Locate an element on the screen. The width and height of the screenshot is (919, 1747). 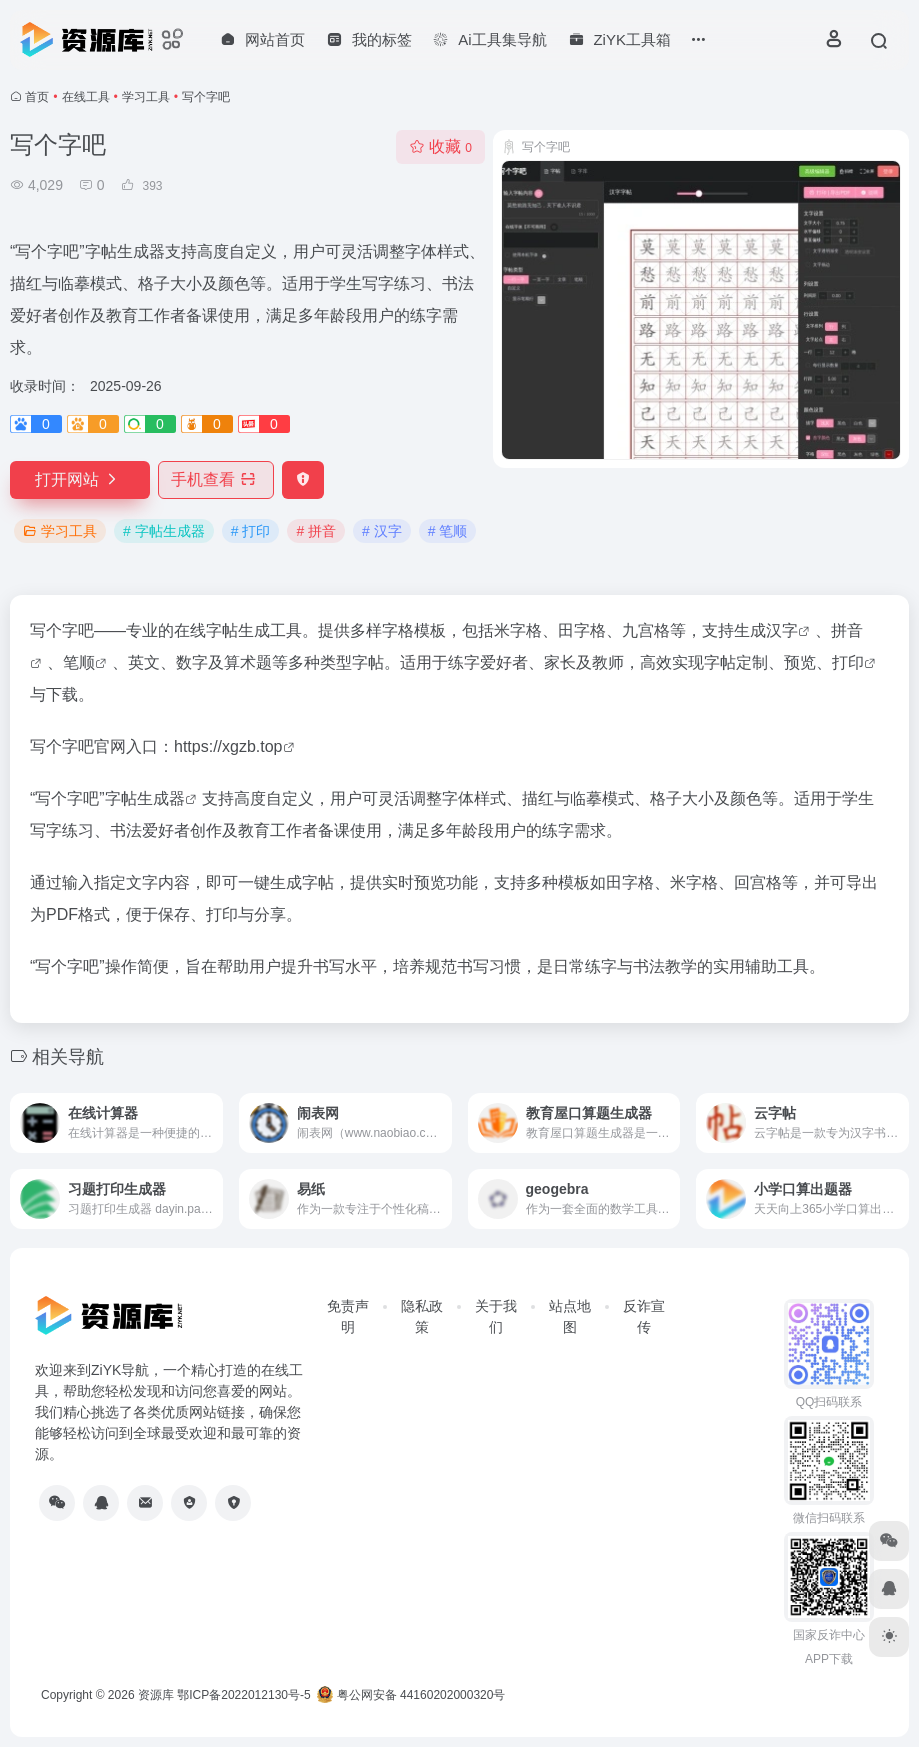
粤公网安备 44160202000320号 is located at coordinates (411, 1695).